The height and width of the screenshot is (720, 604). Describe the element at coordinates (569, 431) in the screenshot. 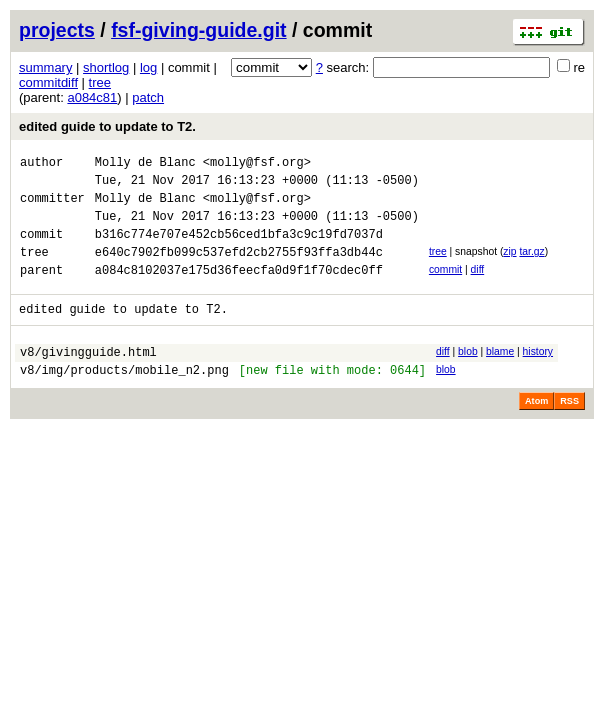

I see `RSS` at that location.